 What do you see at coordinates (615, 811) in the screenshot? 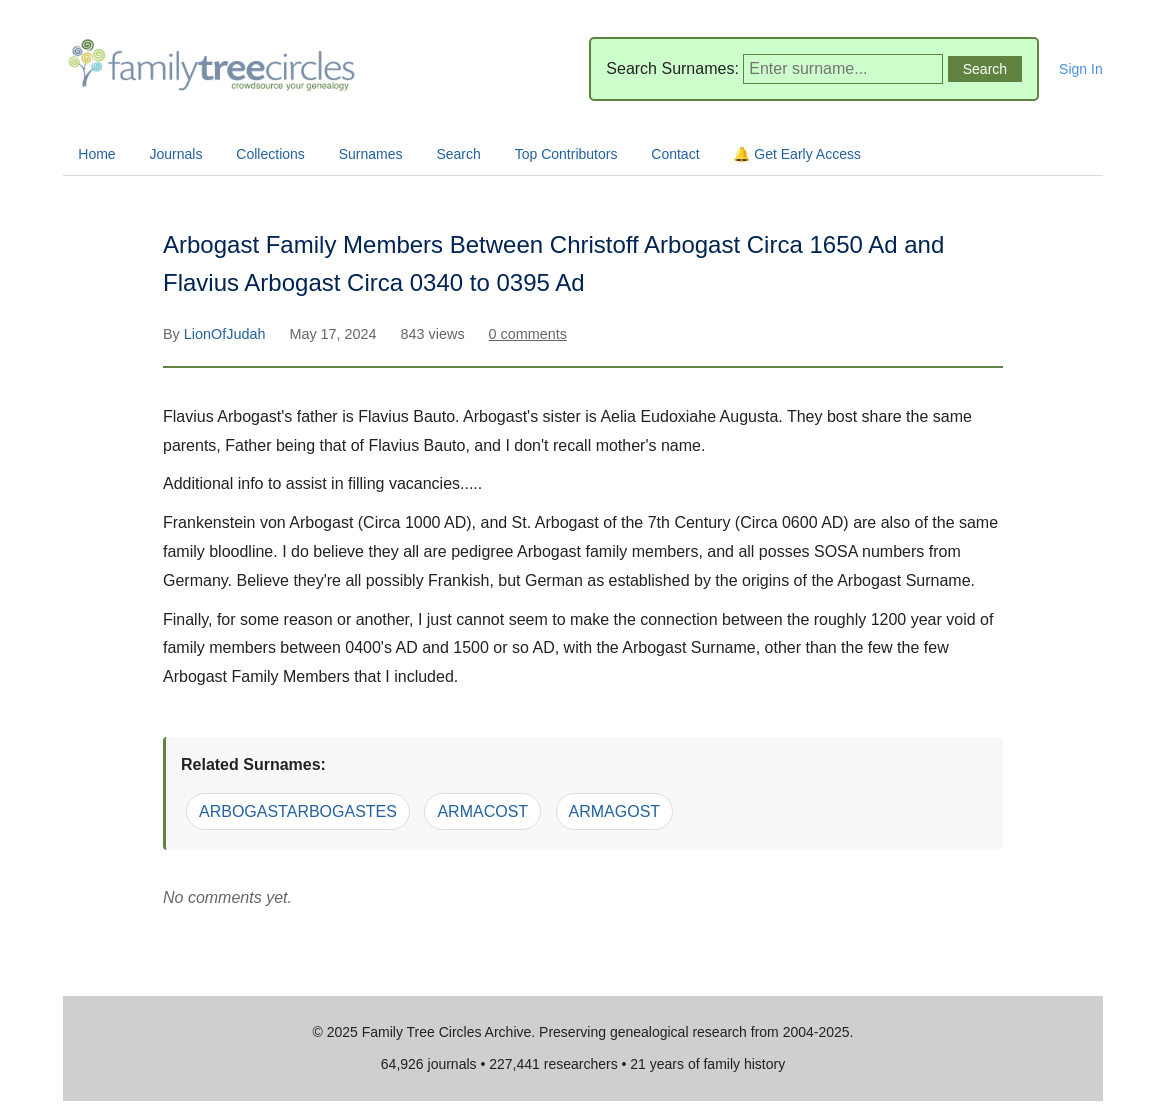
I see `ARMAGOST` at bounding box center [615, 811].